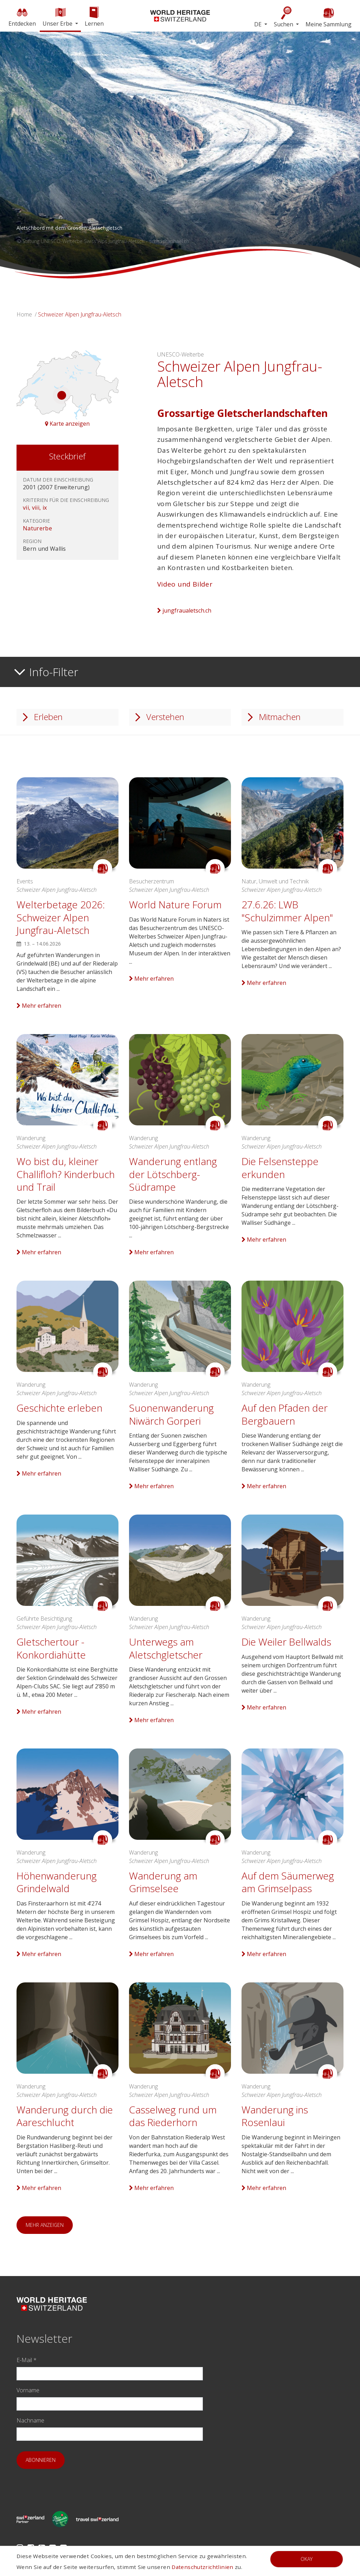  Describe the element at coordinates (67, 423) in the screenshot. I see `Karte anzeigen` at that location.